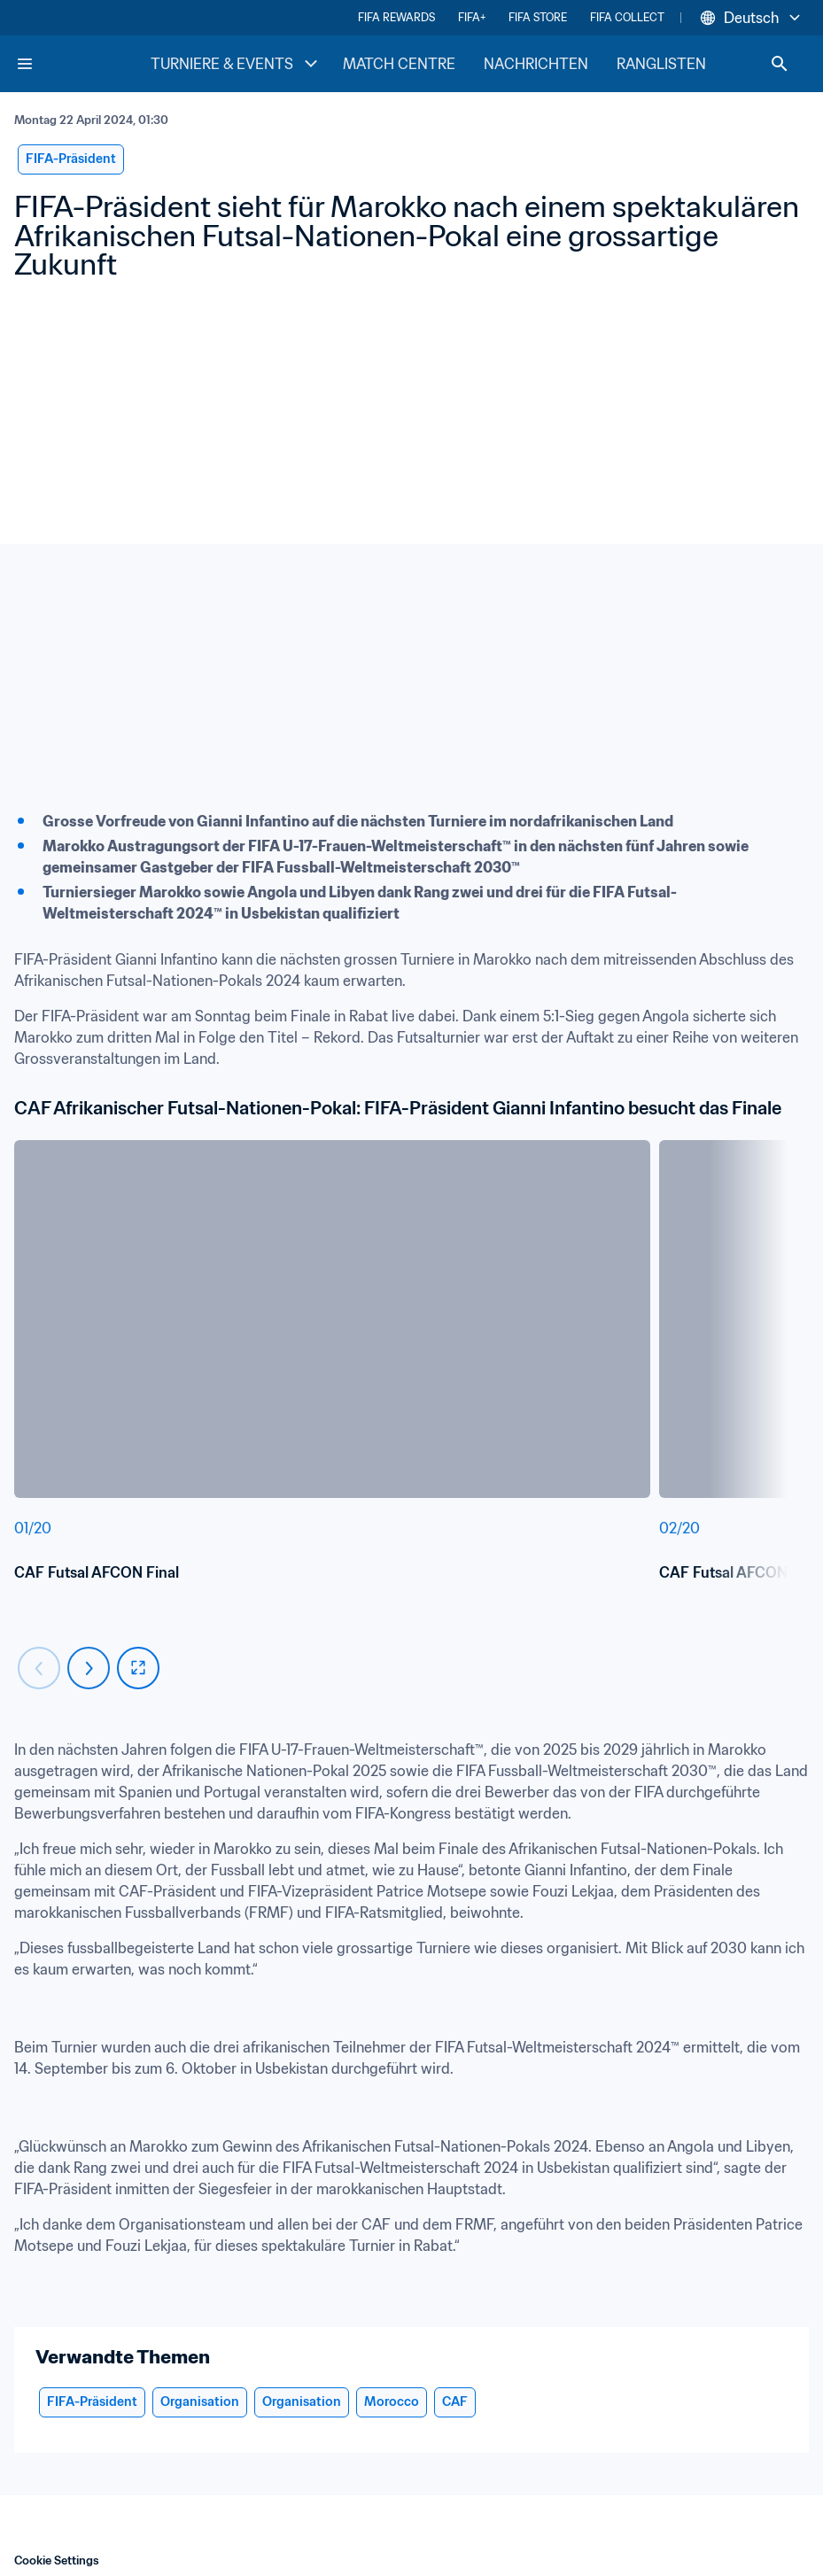 The width and height of the screenshot is (823, 2576). Describe the element at coordinates (661, 64) in the screenshot. I see `RANGLISTEN` at that location.